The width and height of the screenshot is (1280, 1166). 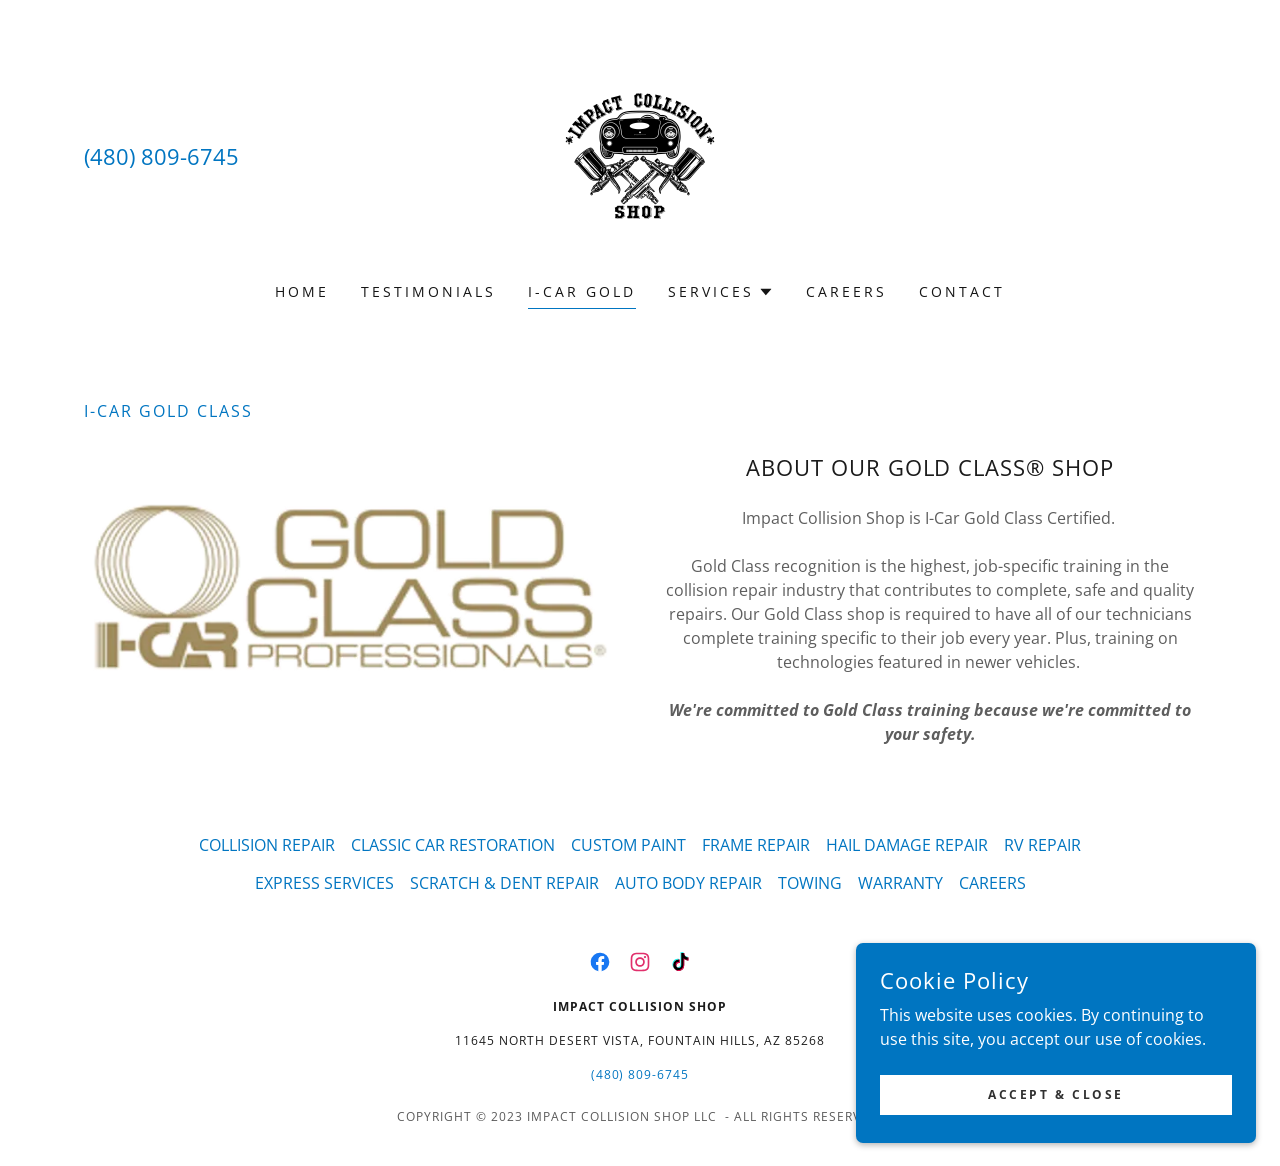 I want to click on RV REPAIR [link], so click(x=1042, y=845).